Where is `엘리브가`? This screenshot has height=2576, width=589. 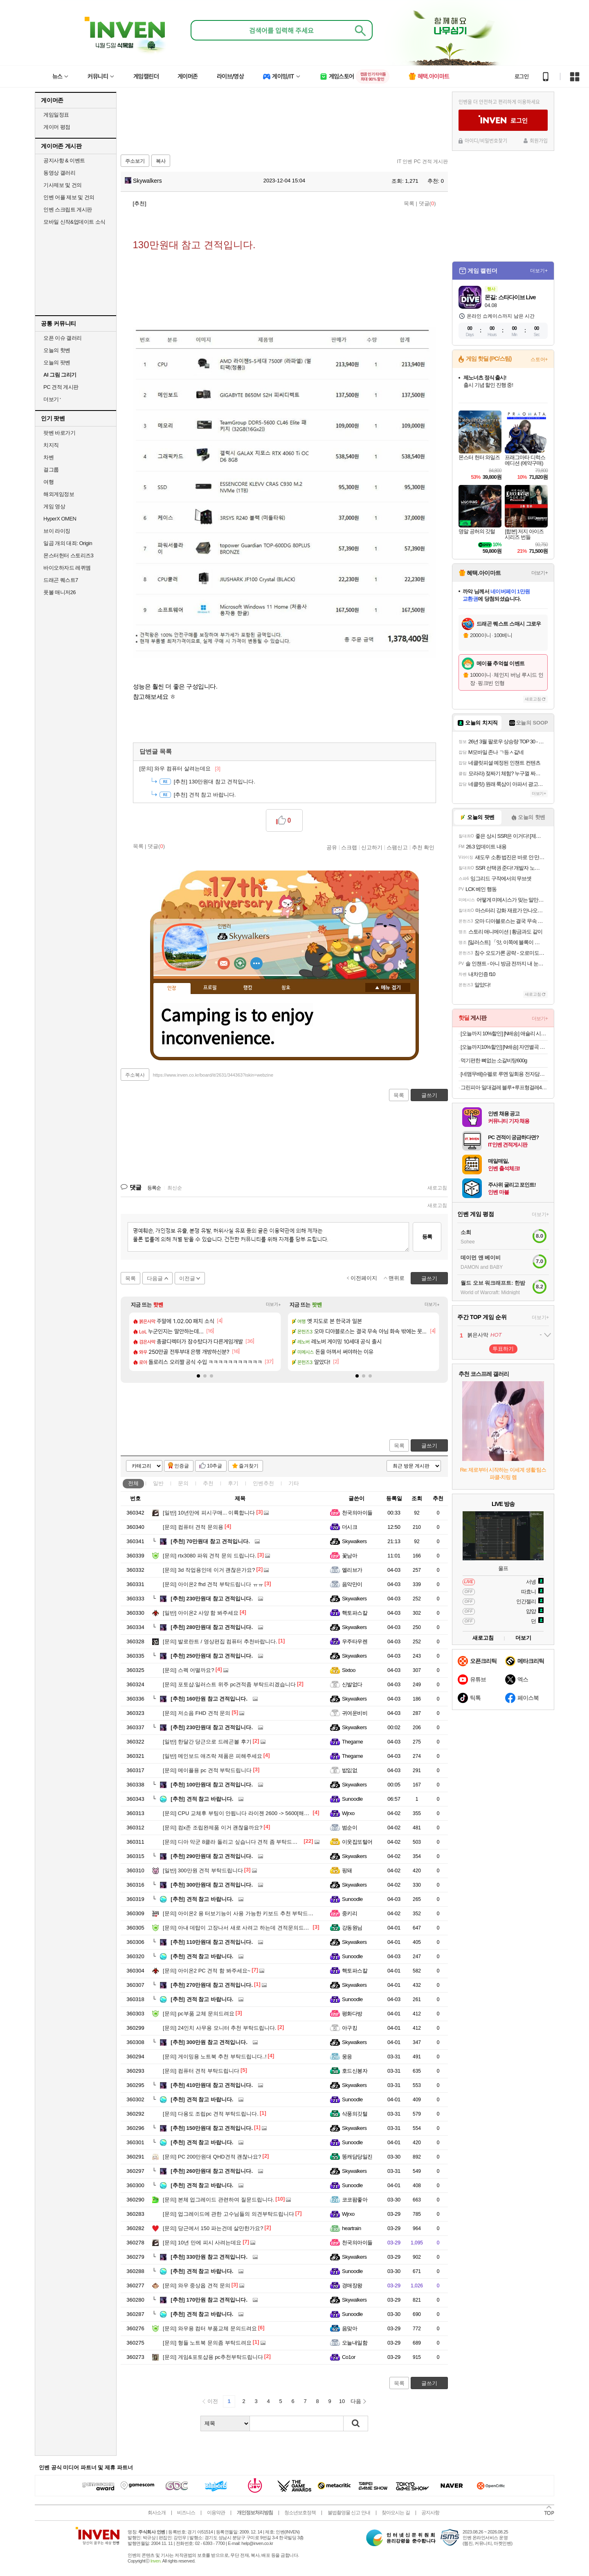 엘리브가 is located at coordinates (352, 1570).